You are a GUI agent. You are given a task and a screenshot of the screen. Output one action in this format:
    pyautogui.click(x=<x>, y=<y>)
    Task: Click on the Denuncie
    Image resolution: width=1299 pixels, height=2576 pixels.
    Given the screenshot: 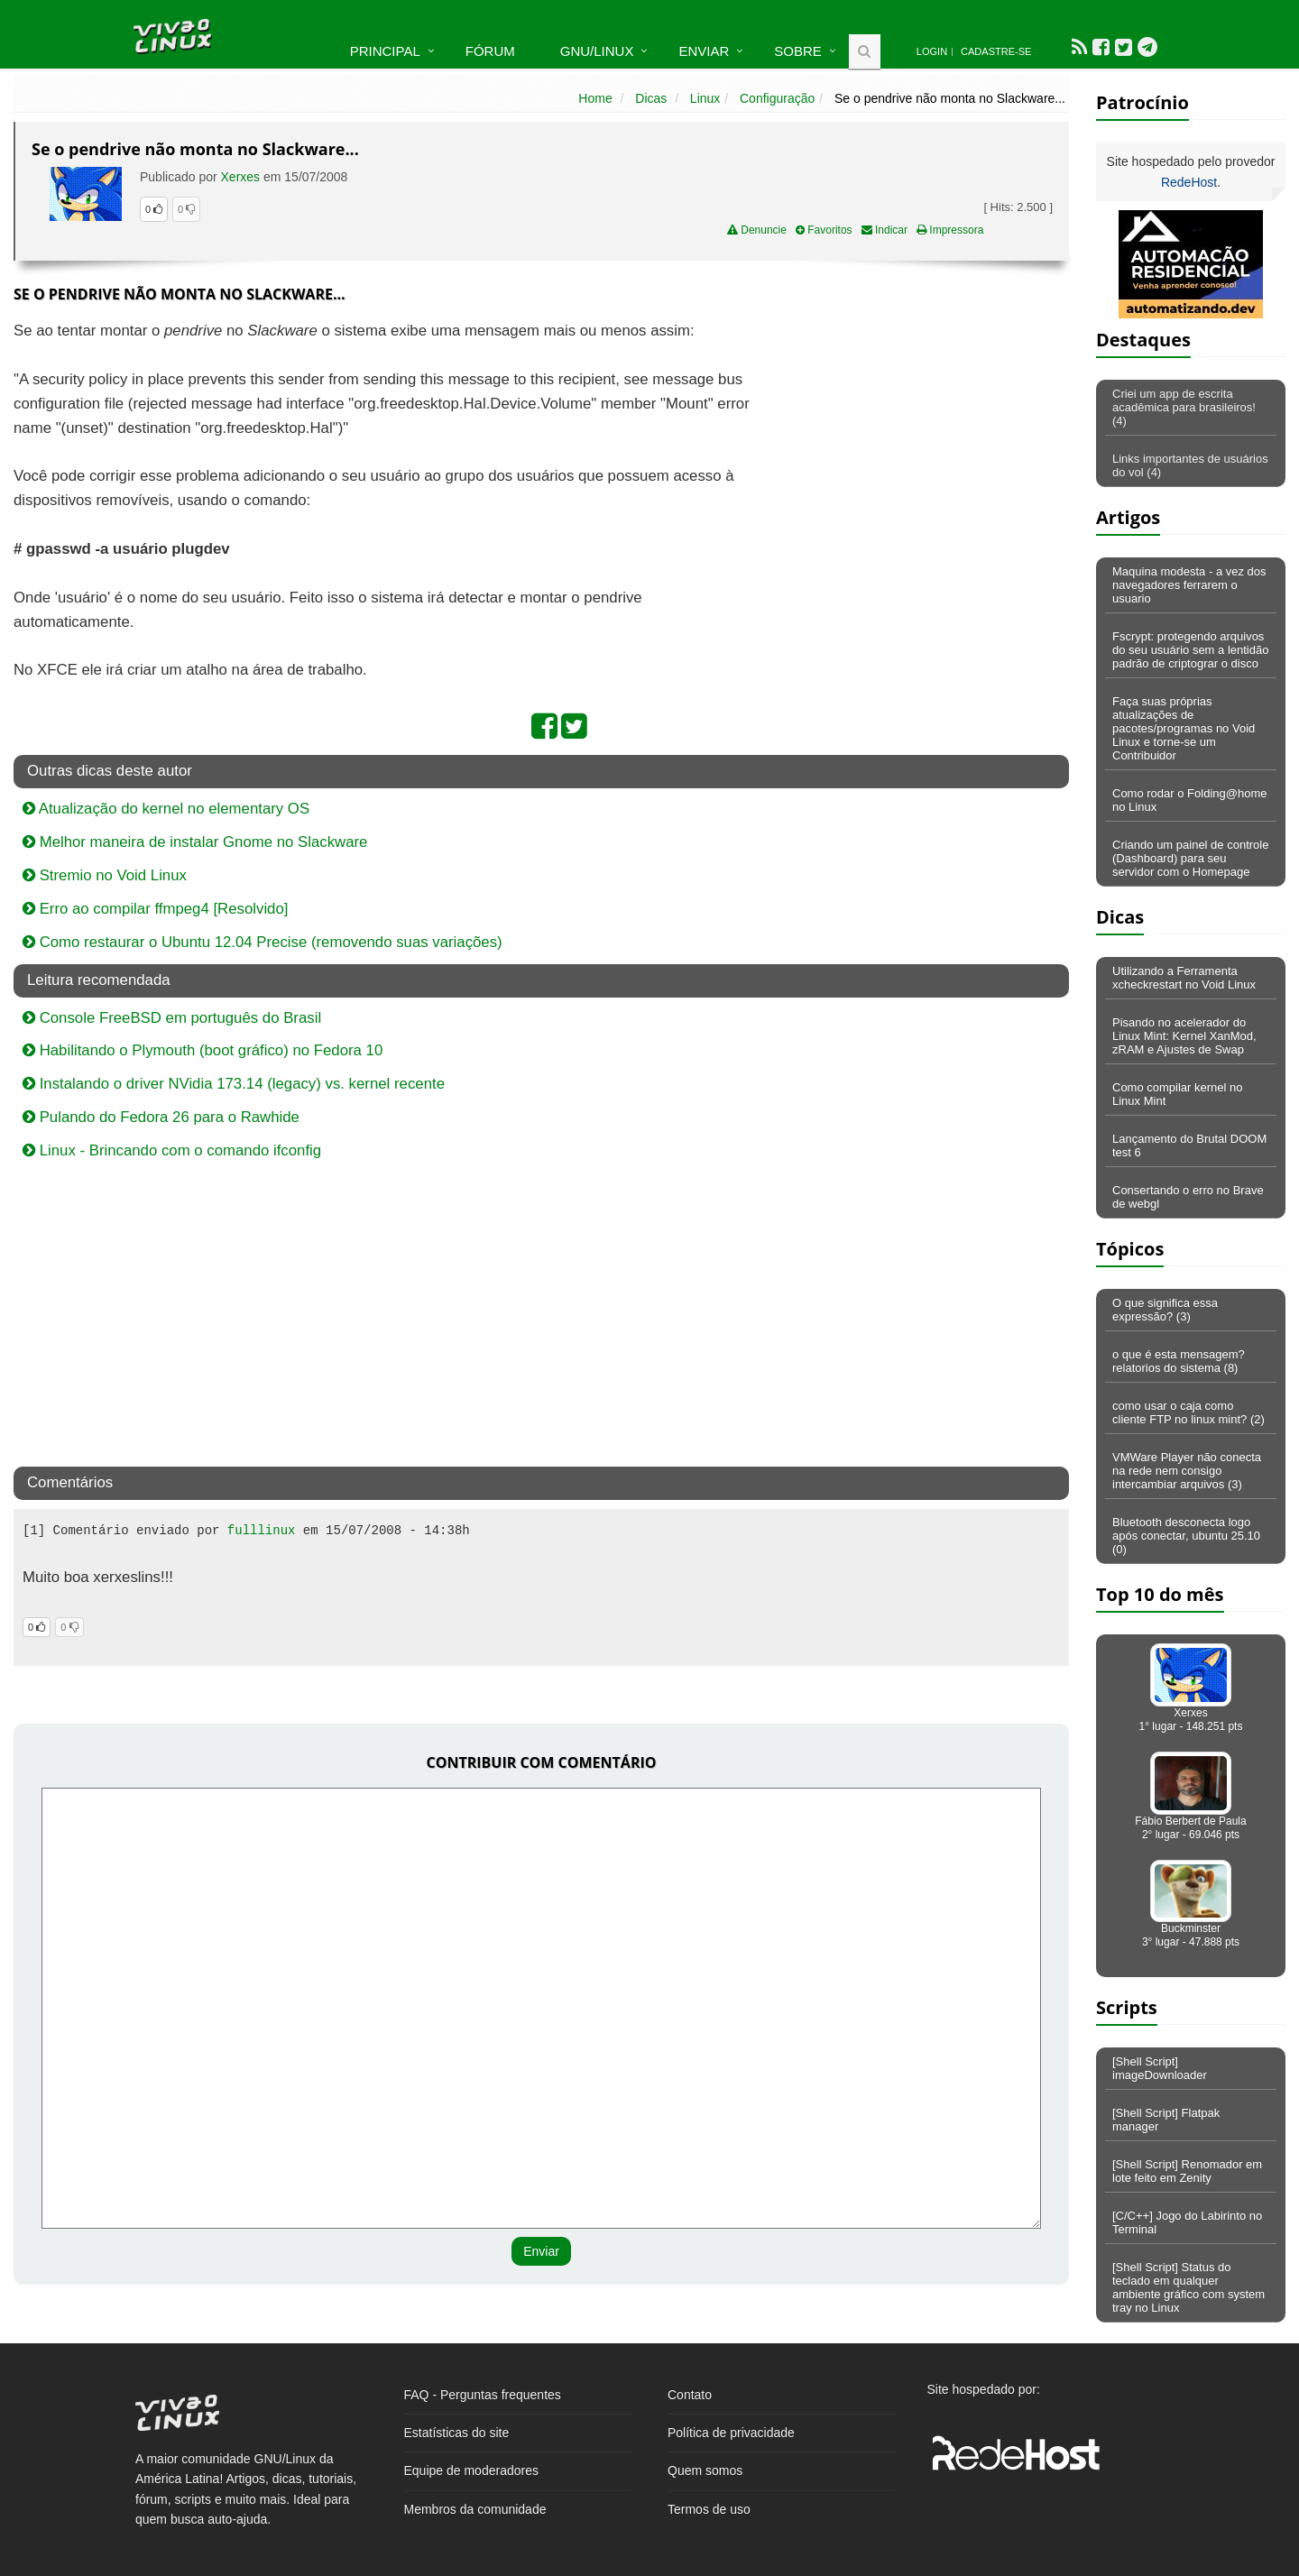 What is the action you would take?
    pyautogui.click(x=757, y=230)
    